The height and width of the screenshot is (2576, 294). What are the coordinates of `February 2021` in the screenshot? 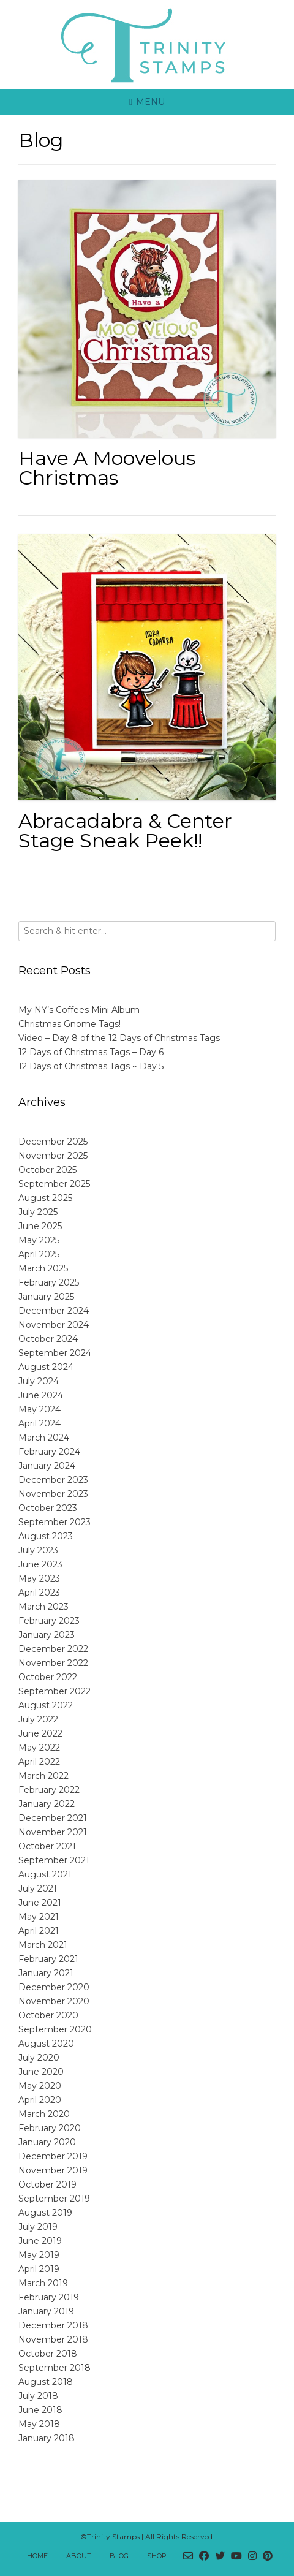 It's located at (48, 1958).